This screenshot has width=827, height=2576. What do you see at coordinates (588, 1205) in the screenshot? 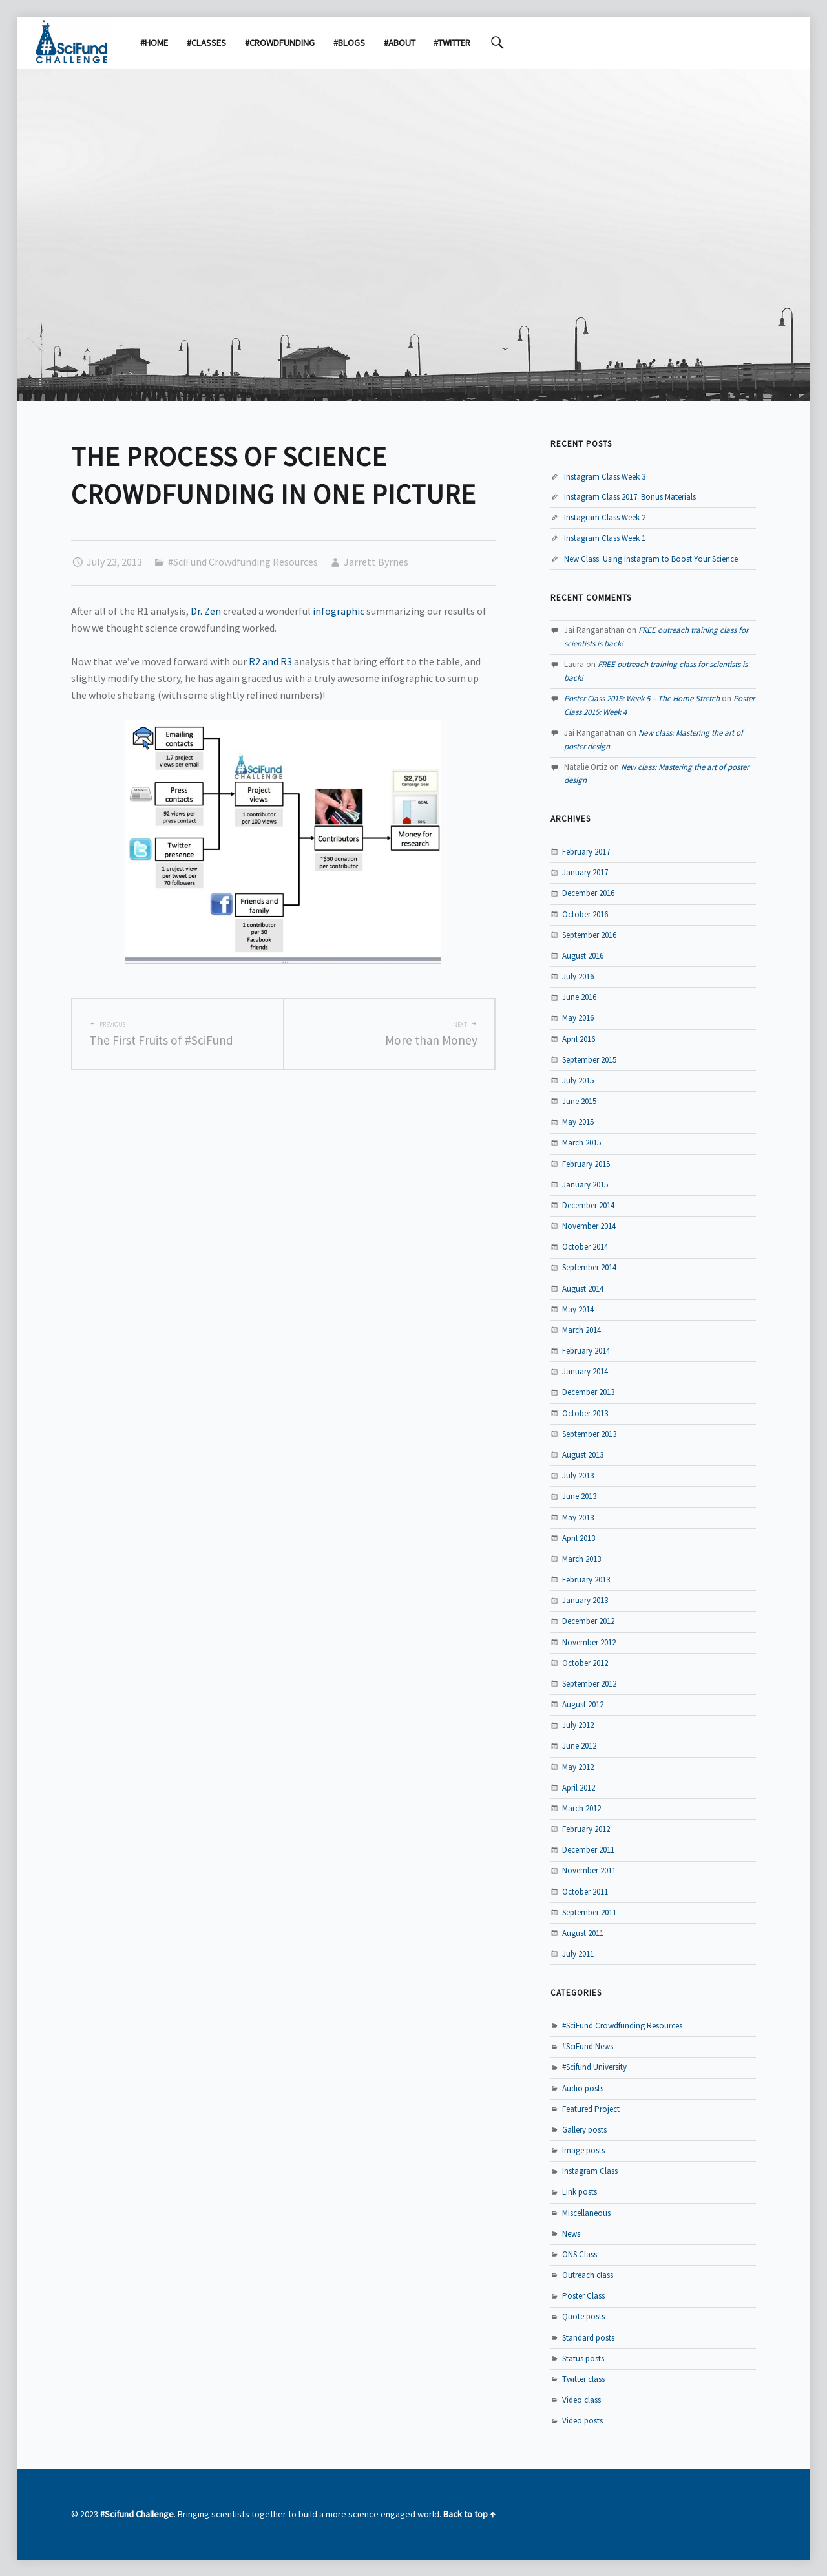
I see `December 2014` at bounding box center [588, 1205].